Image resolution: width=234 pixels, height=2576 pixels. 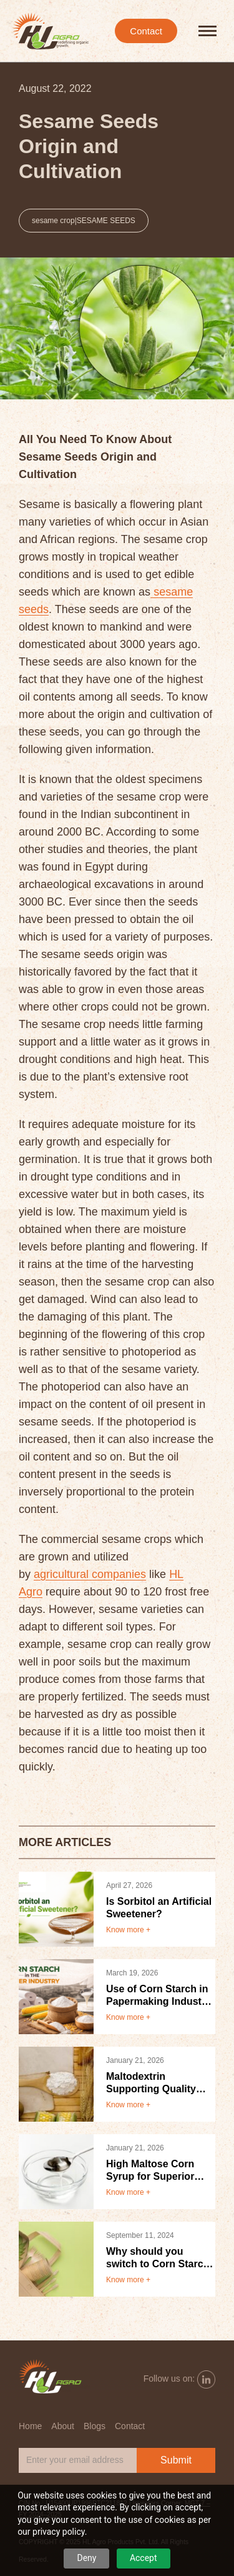 What do you see at coordinates (128, 1929) in the screenshot?
I see `Know more +` at bounding box center [128, 1929].